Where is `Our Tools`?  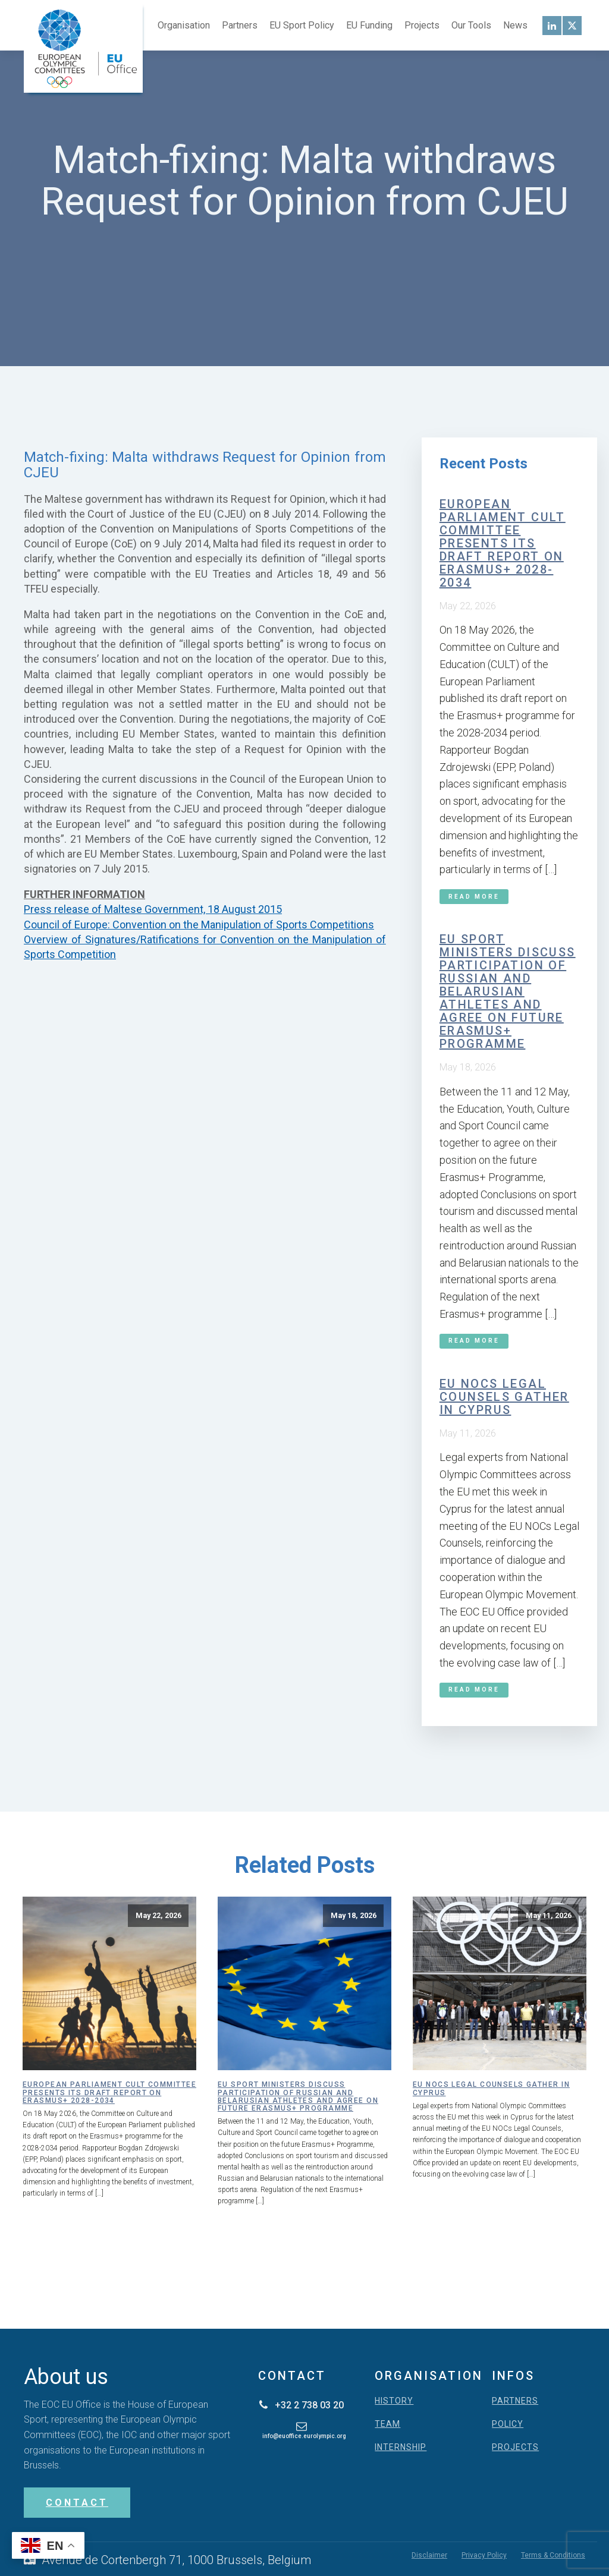 Our Tools is located at coordinates (471, 25).